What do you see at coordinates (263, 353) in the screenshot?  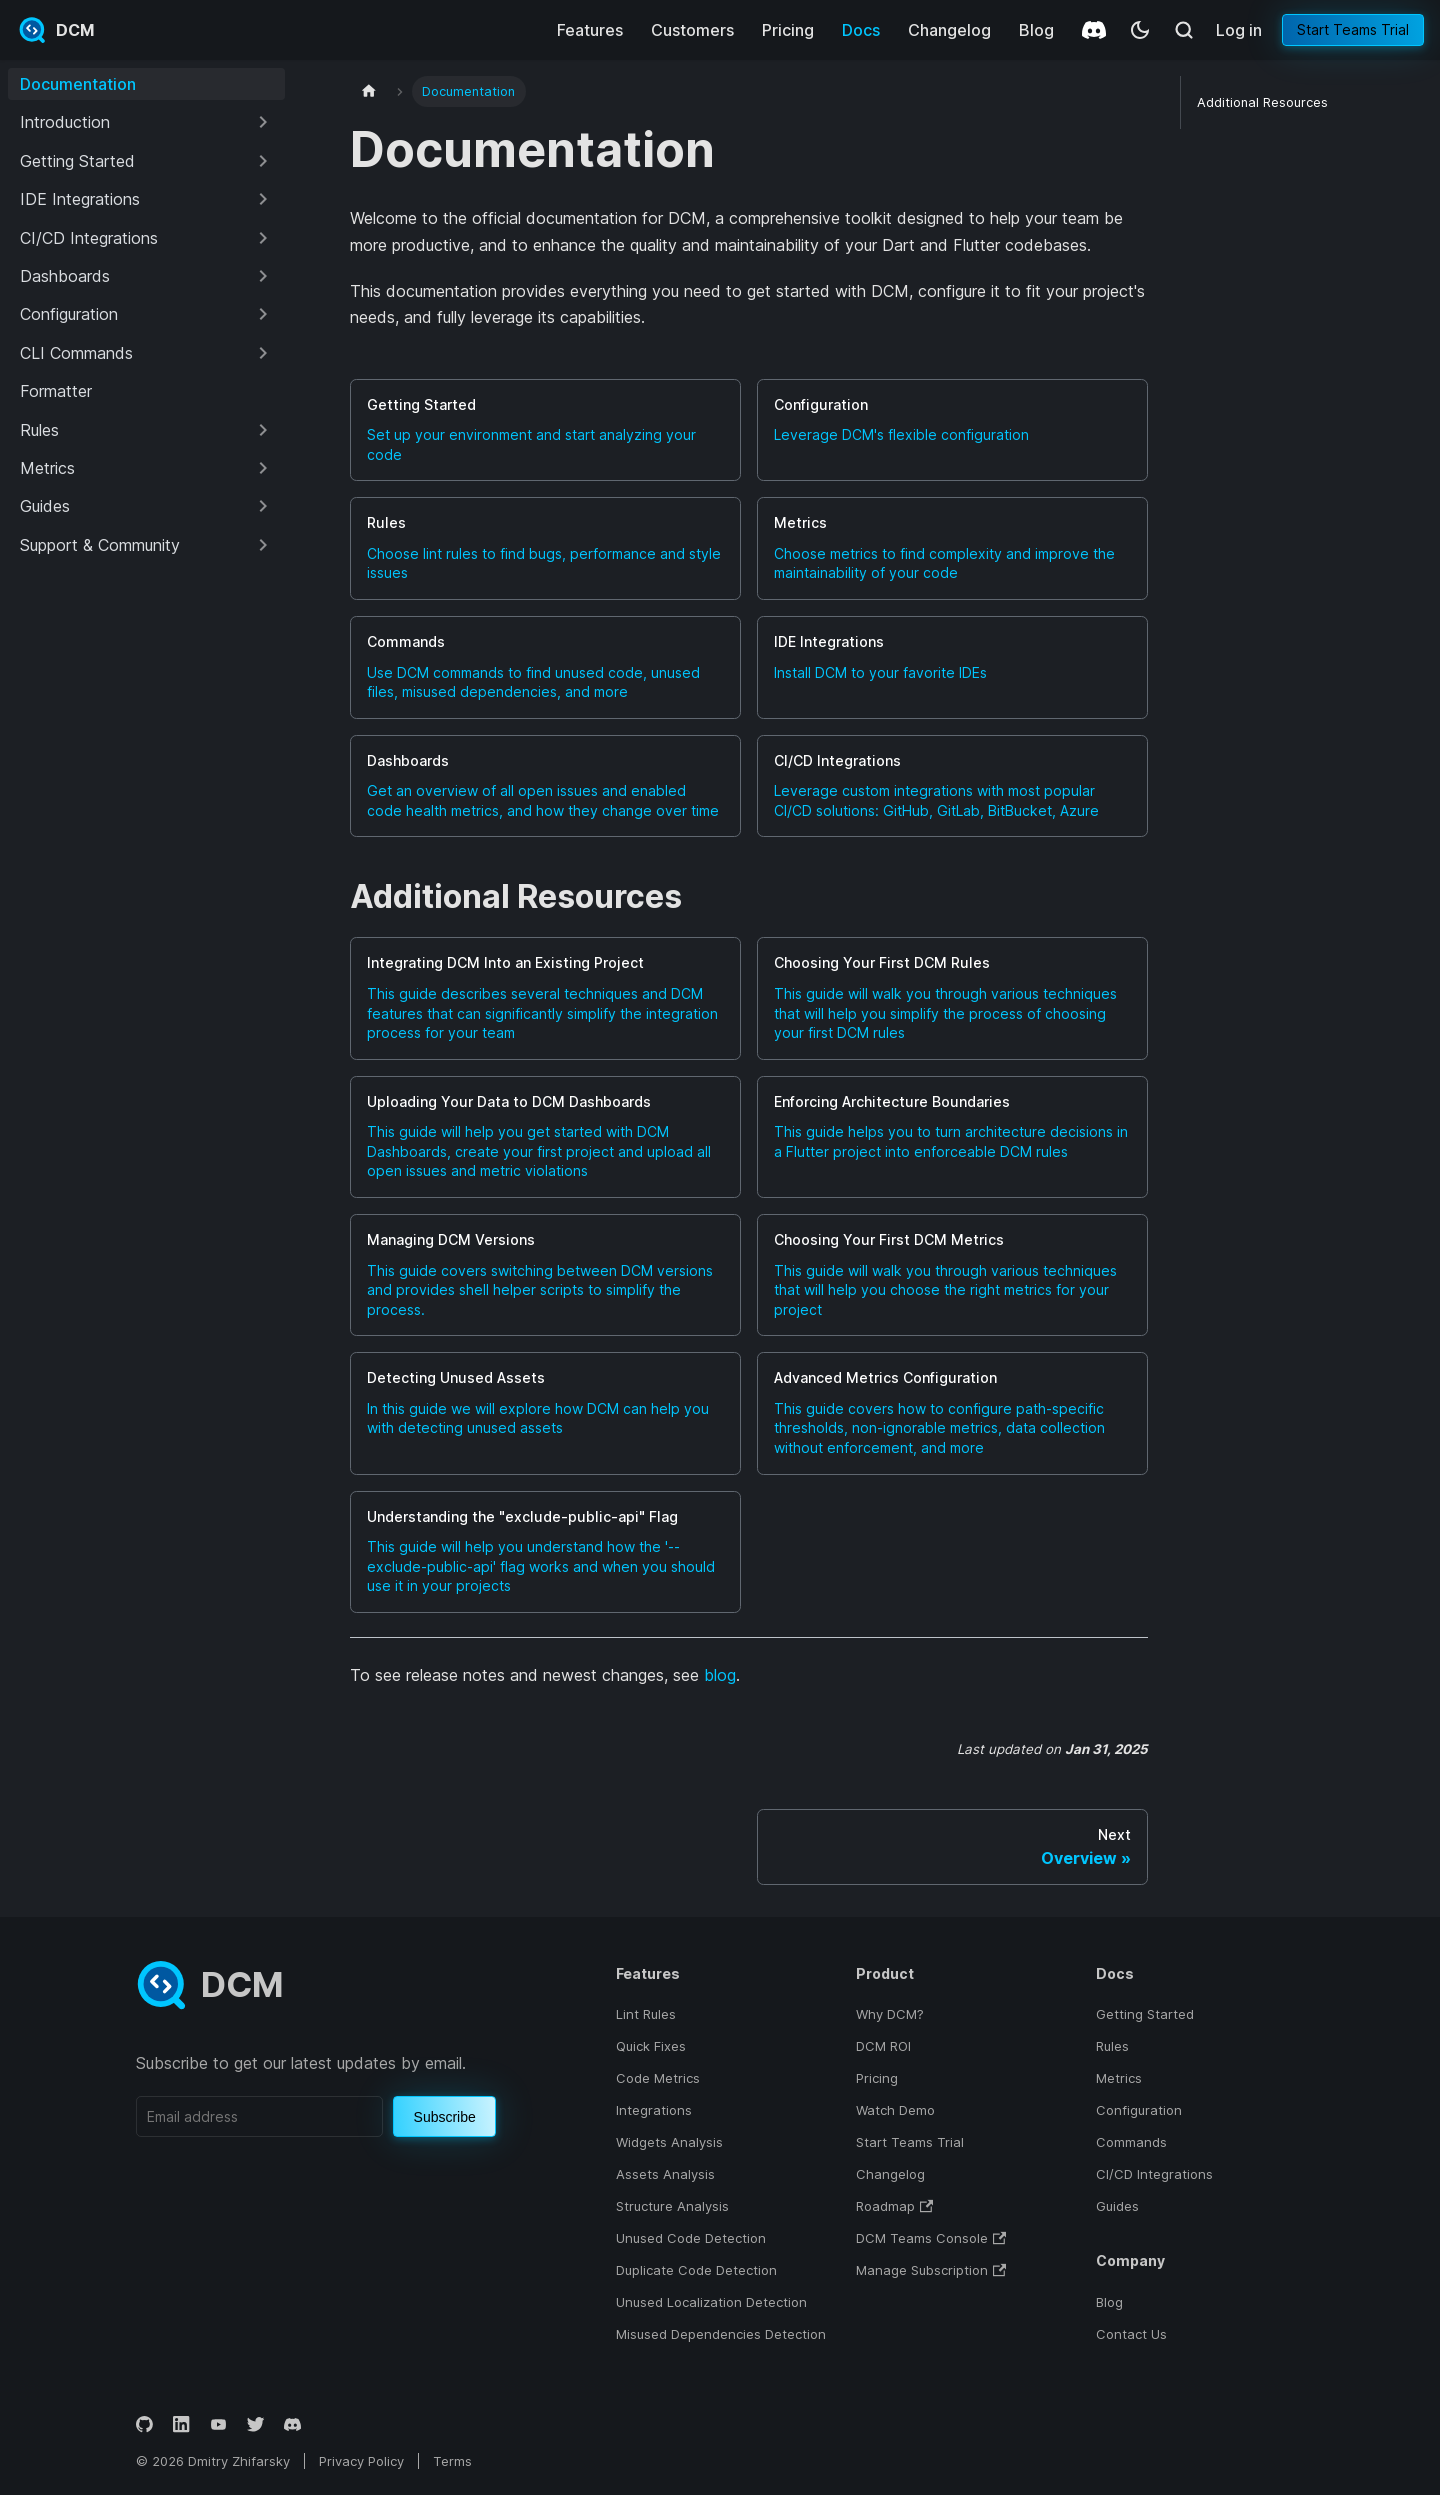 I see `[Expand sidebar category 'CLI Commands']` at bounding box center [263, 353].